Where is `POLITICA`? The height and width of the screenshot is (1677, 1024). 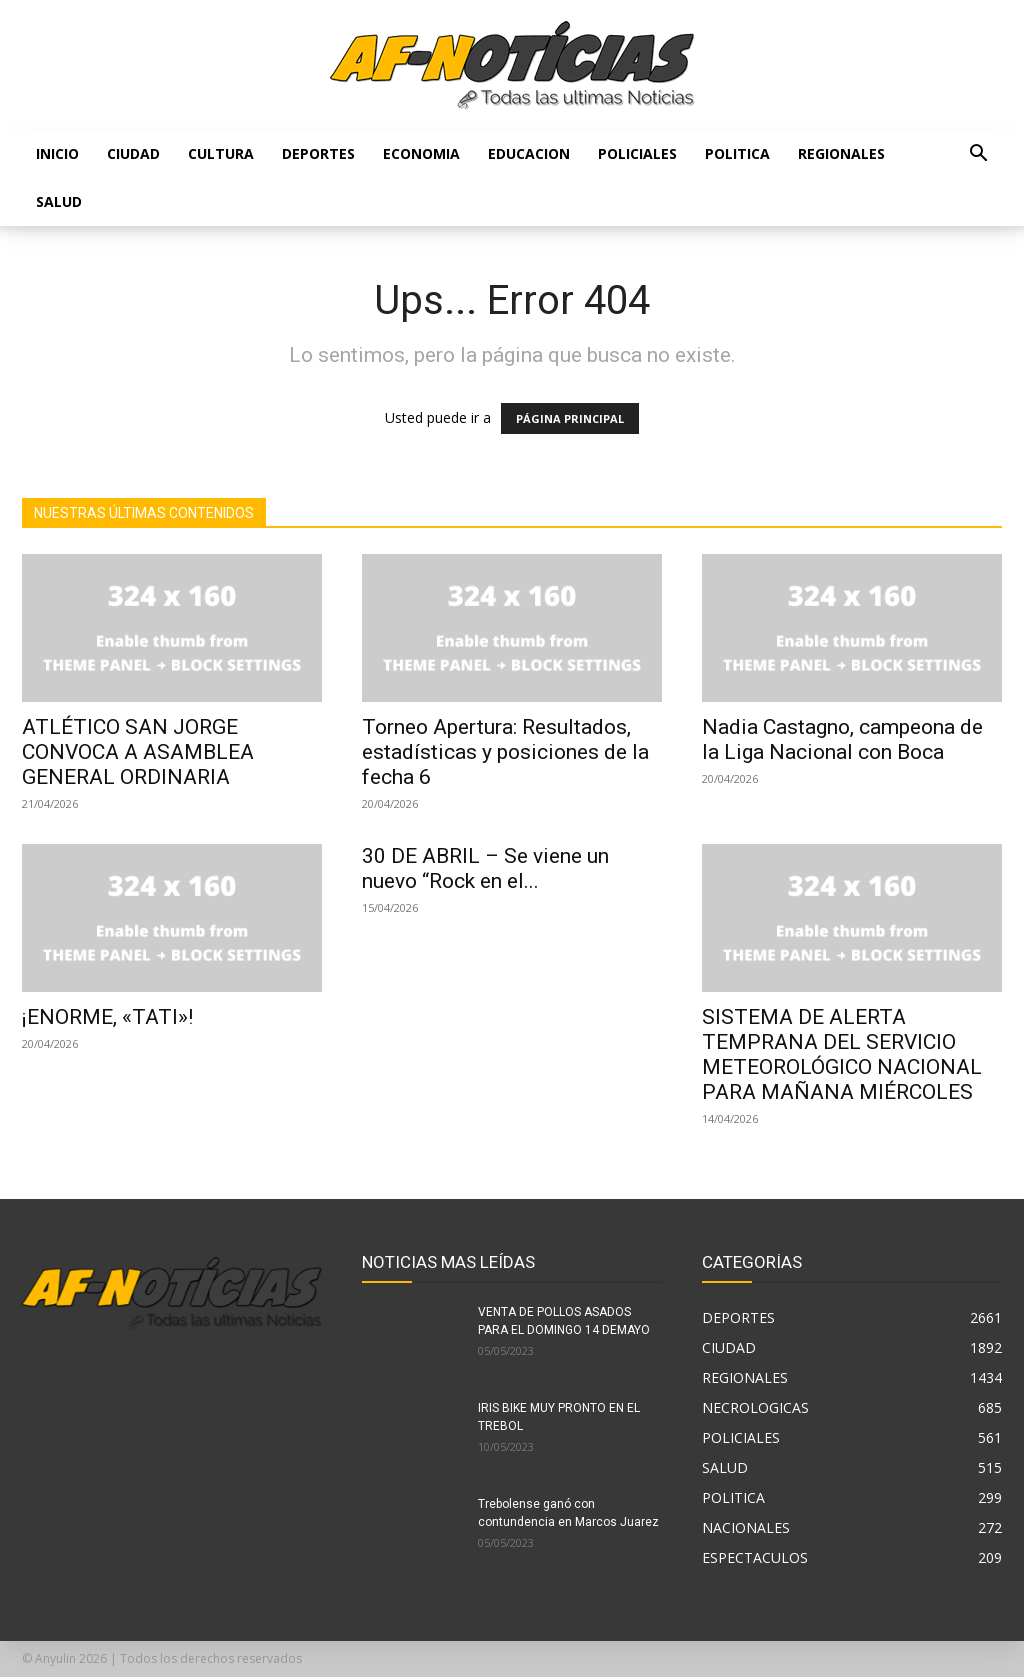
POLITICA is located at coordinates (737, 153).